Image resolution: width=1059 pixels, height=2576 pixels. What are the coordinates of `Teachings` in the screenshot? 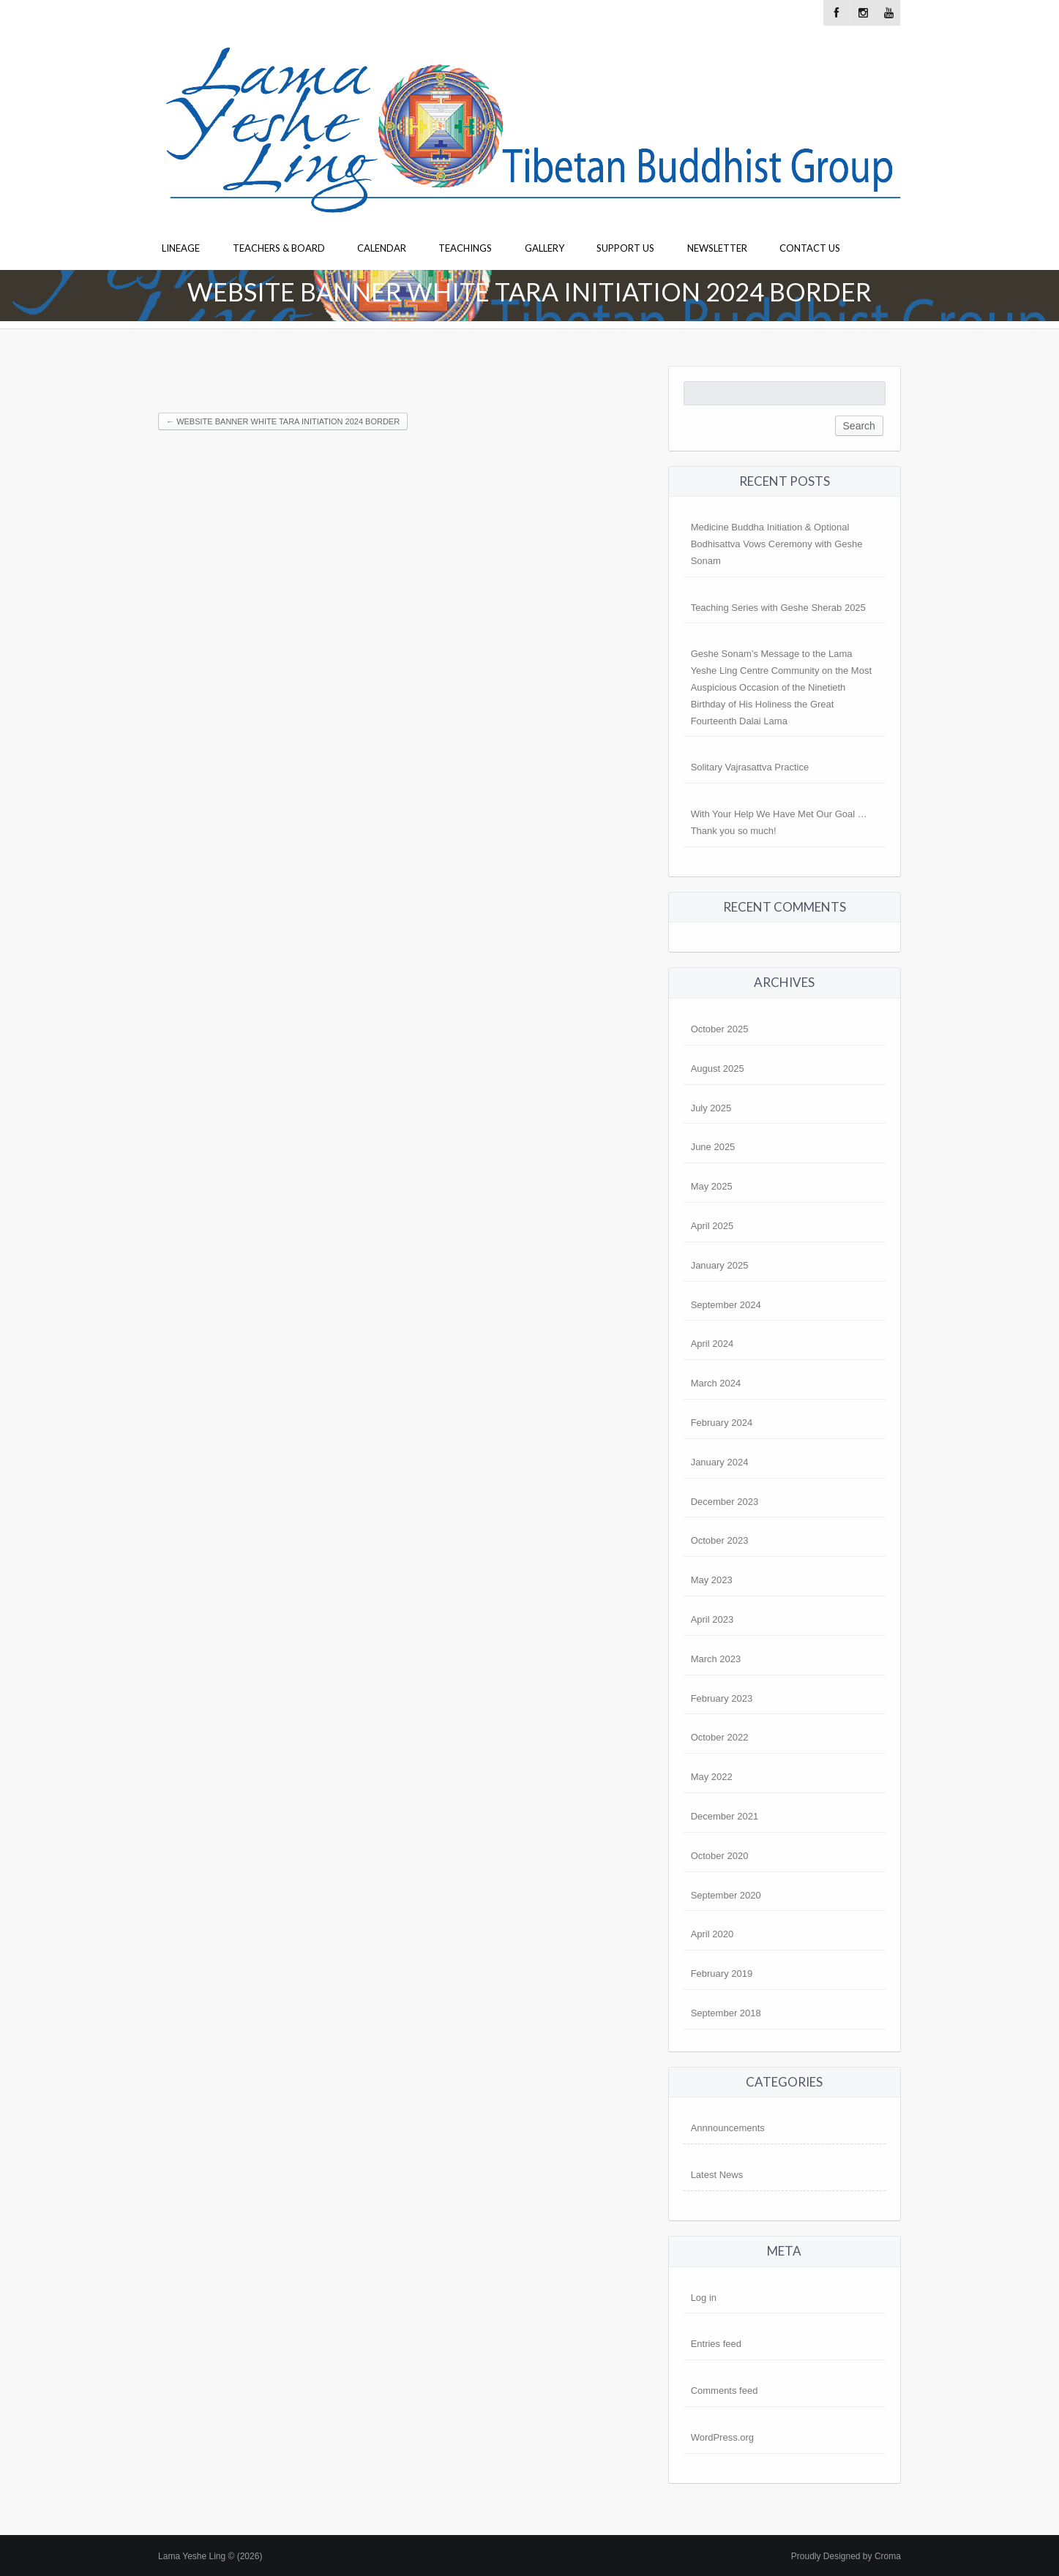 It's located at (465, 248).